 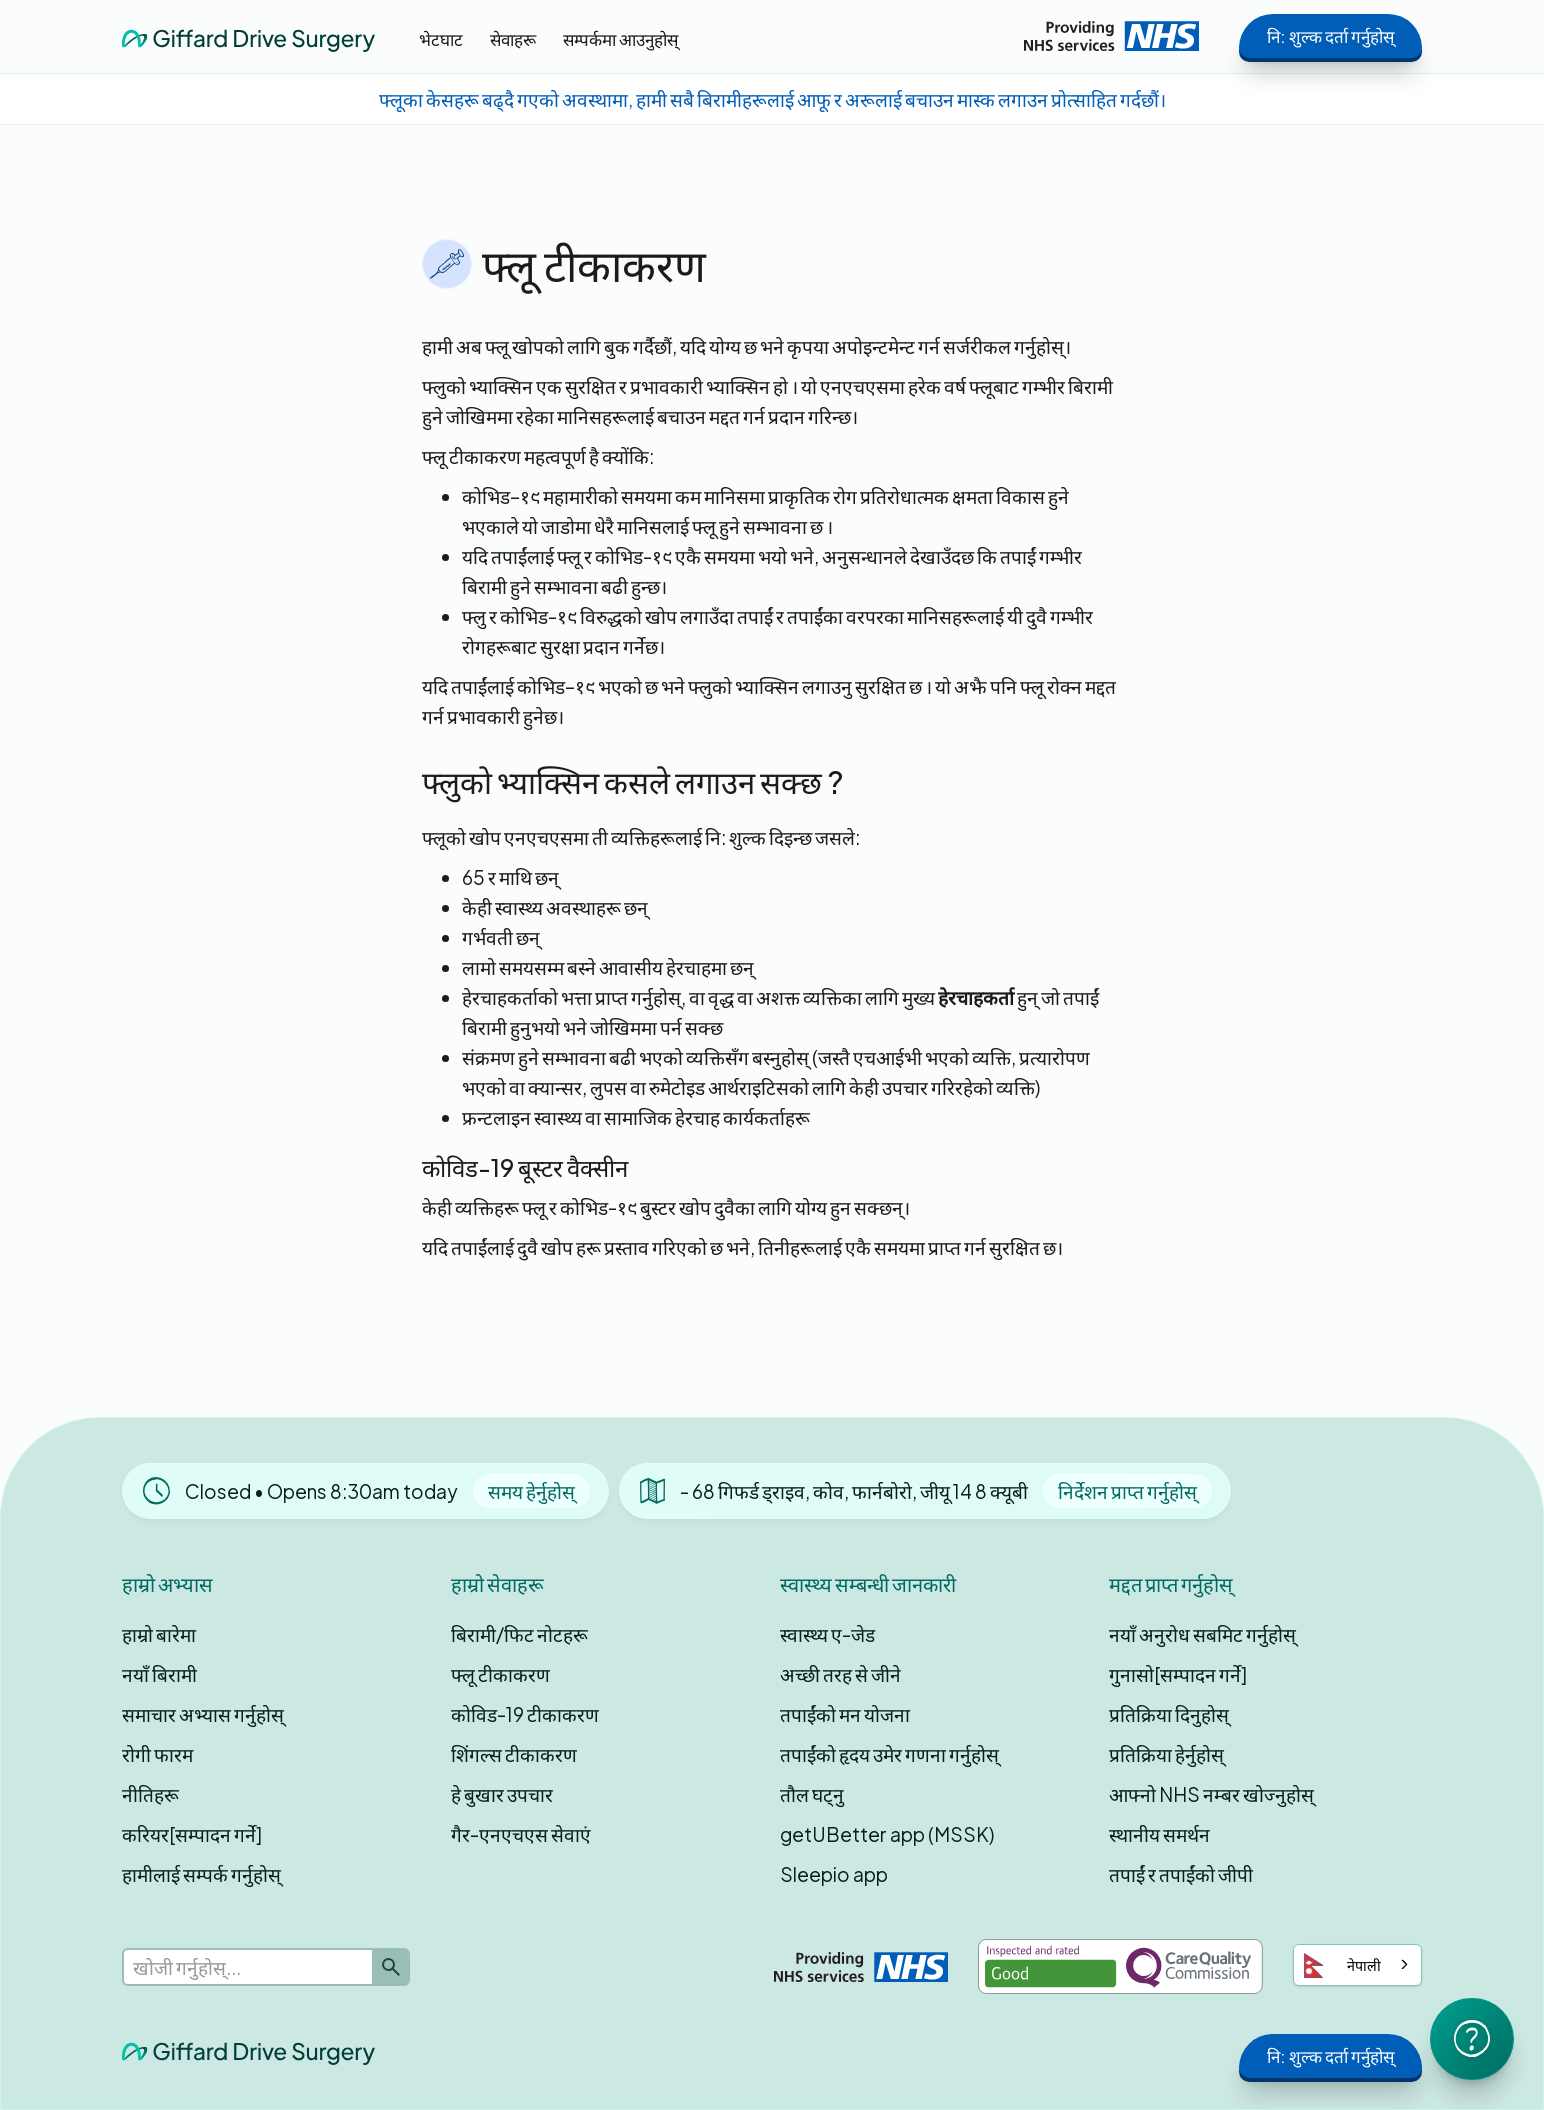 I want to click on गुनासो[सम्पादन गर्ने], so click(x=1178, y=1674).